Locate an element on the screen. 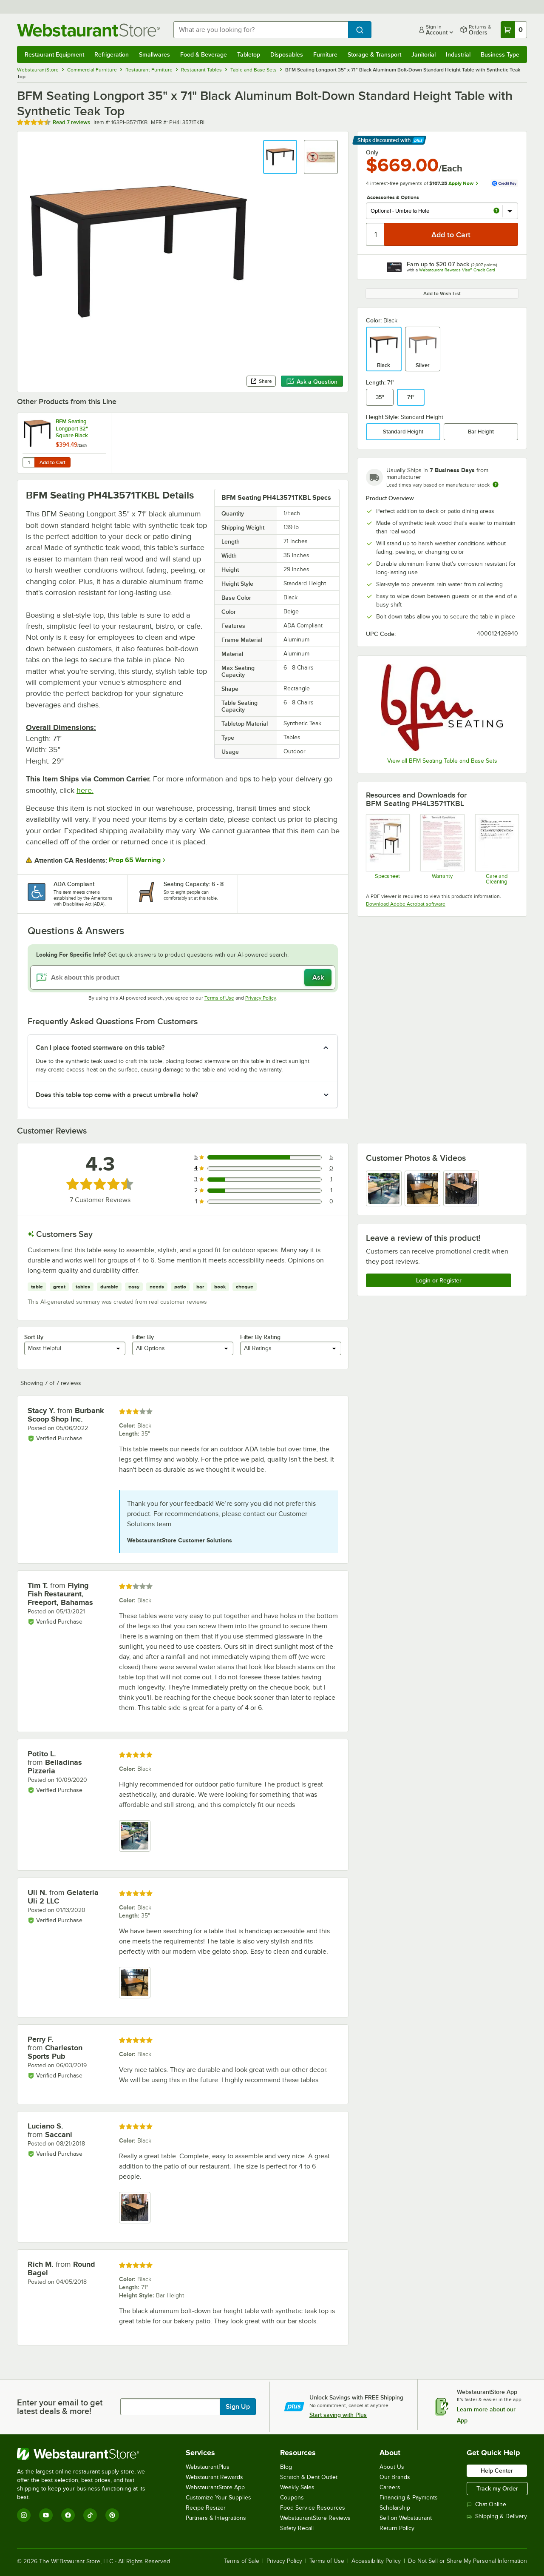 This screenshot has width=544, height=2576. Terms of Use is located at coordinates (219, 998).